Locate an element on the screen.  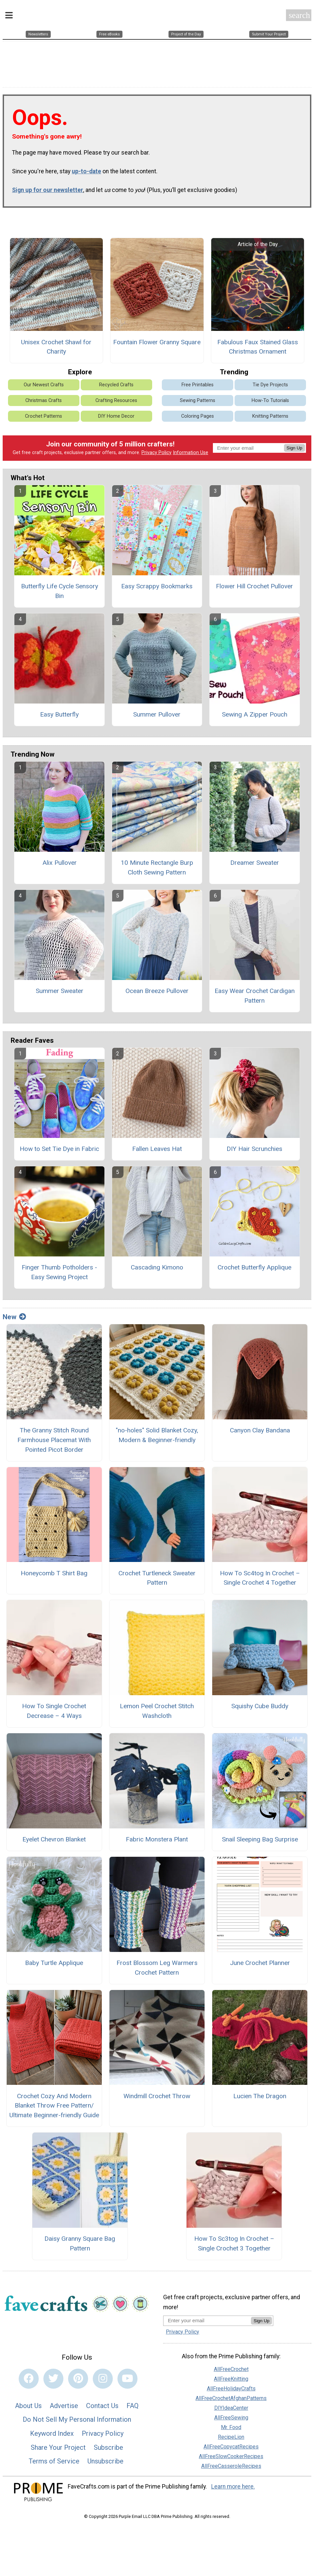
Daisy Granny Square Bag Pattern is located at coordinates (79, 2240).